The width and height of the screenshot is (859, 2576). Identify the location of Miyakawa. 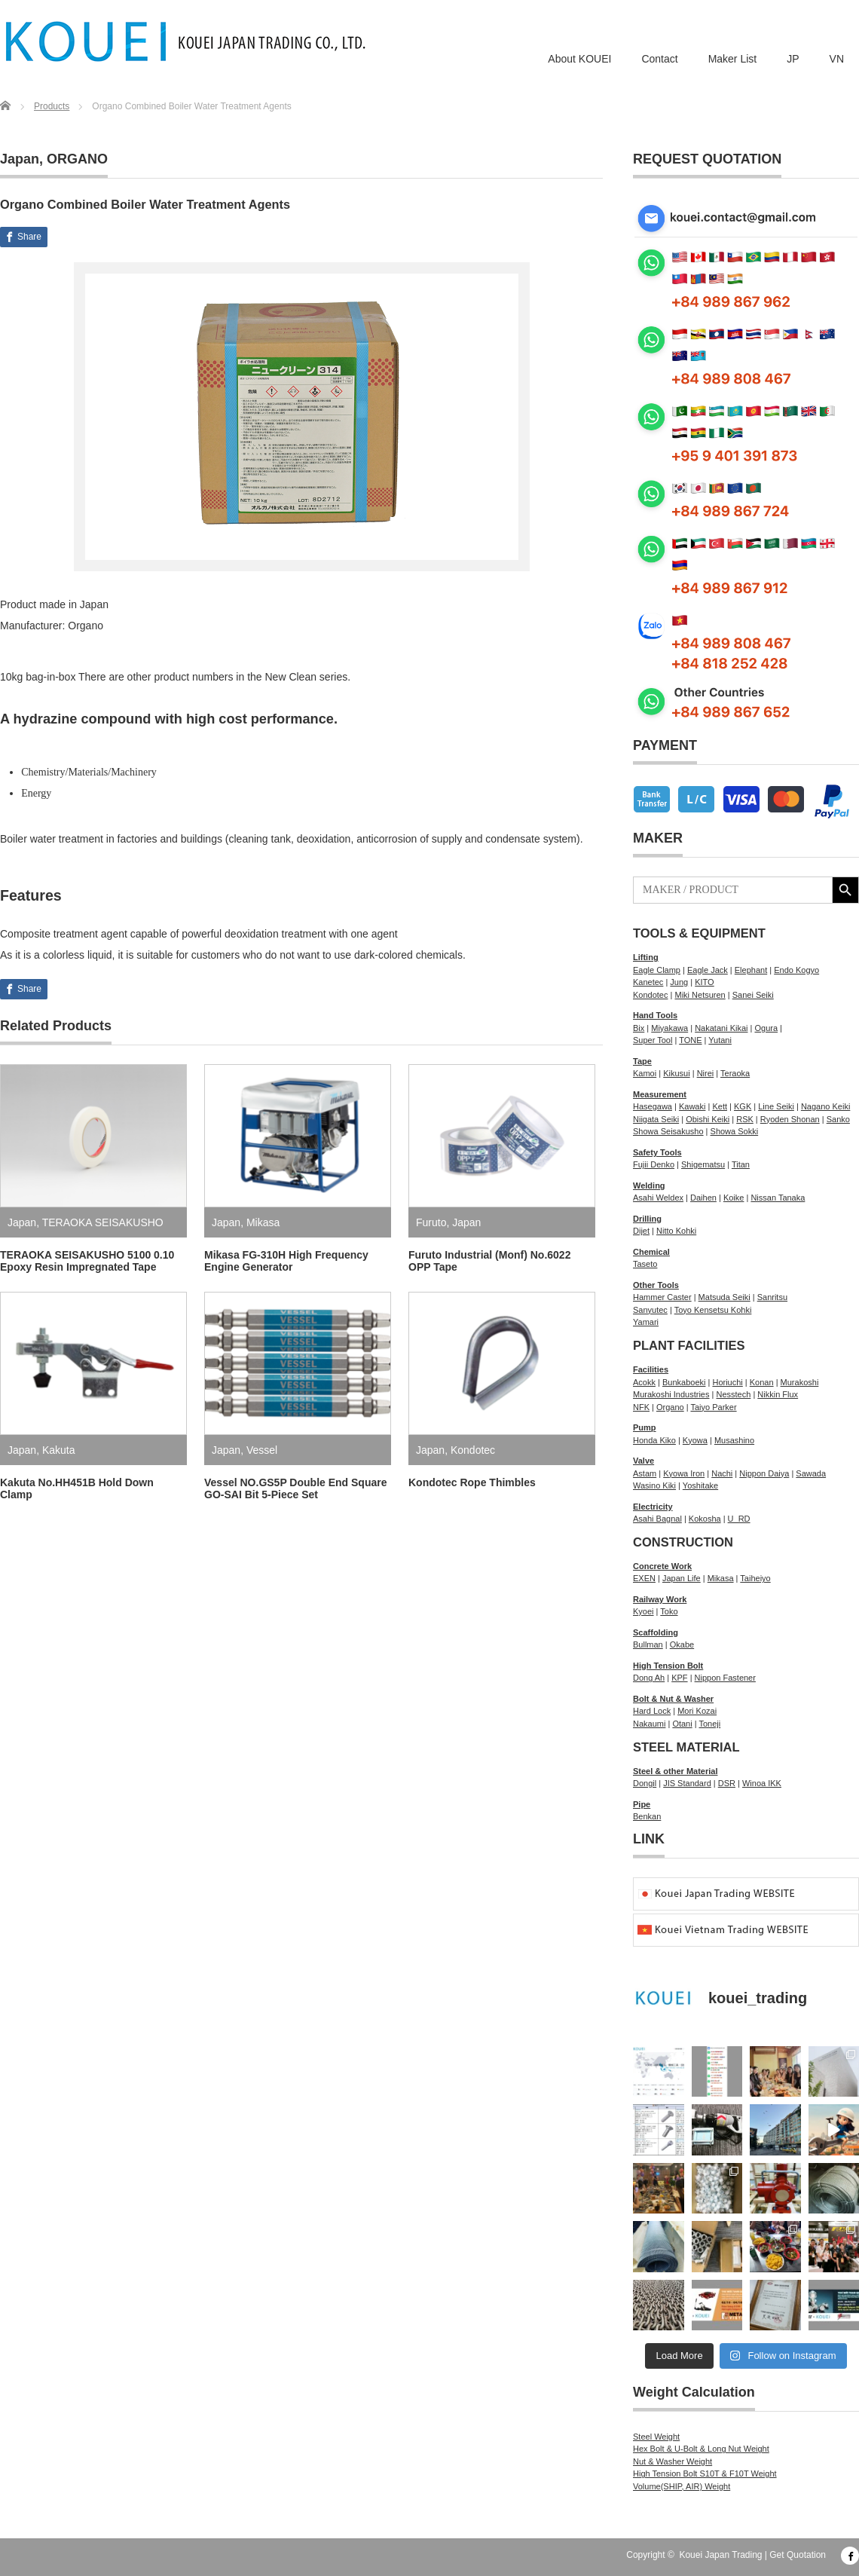
(669, 1028).